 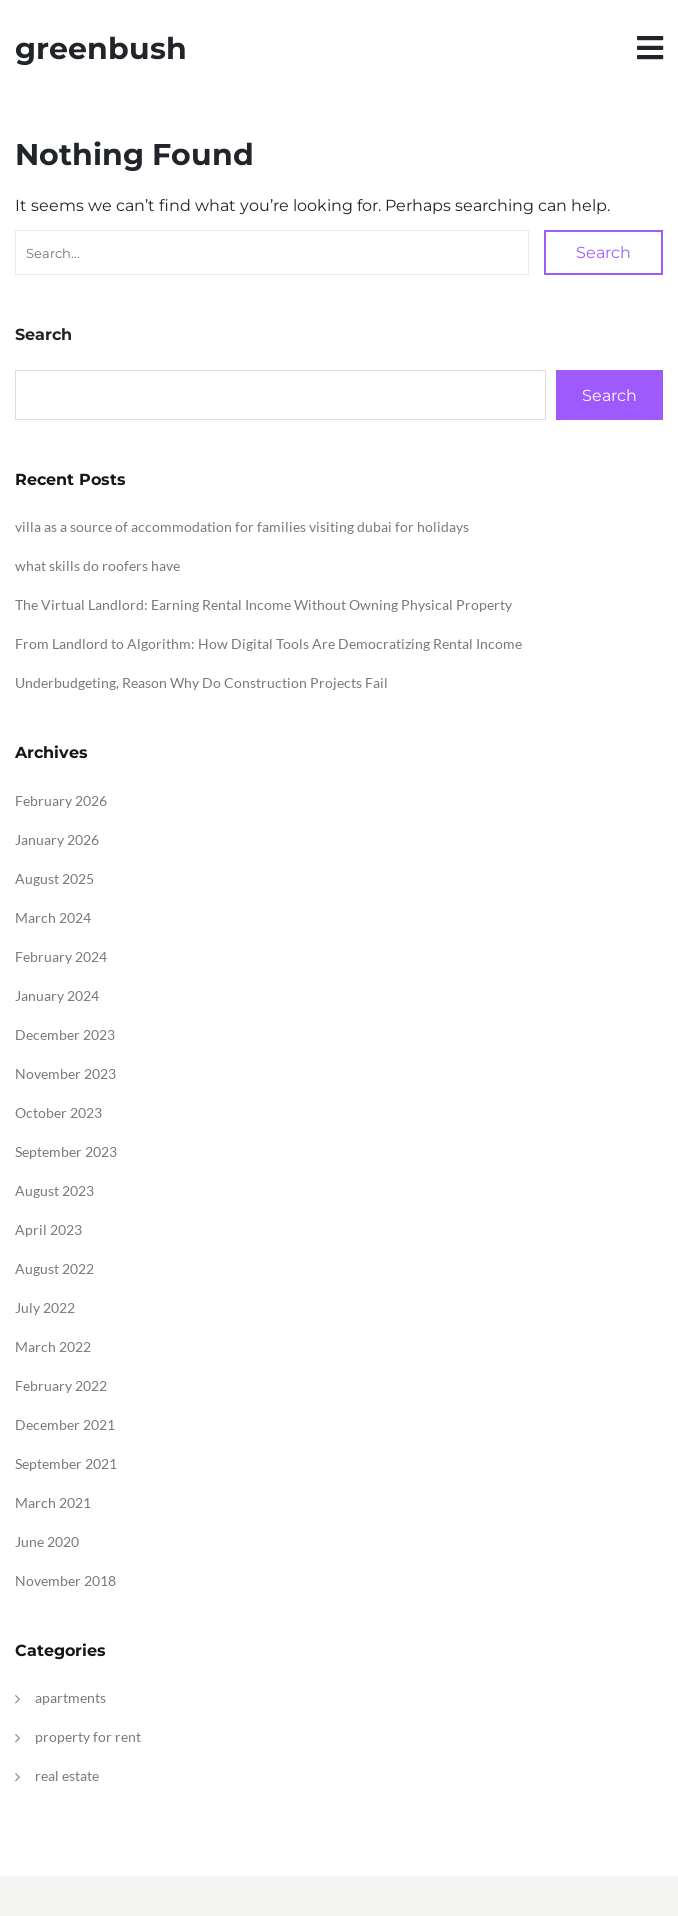 I want to click on November 2018, so click(x=65, y=1580).